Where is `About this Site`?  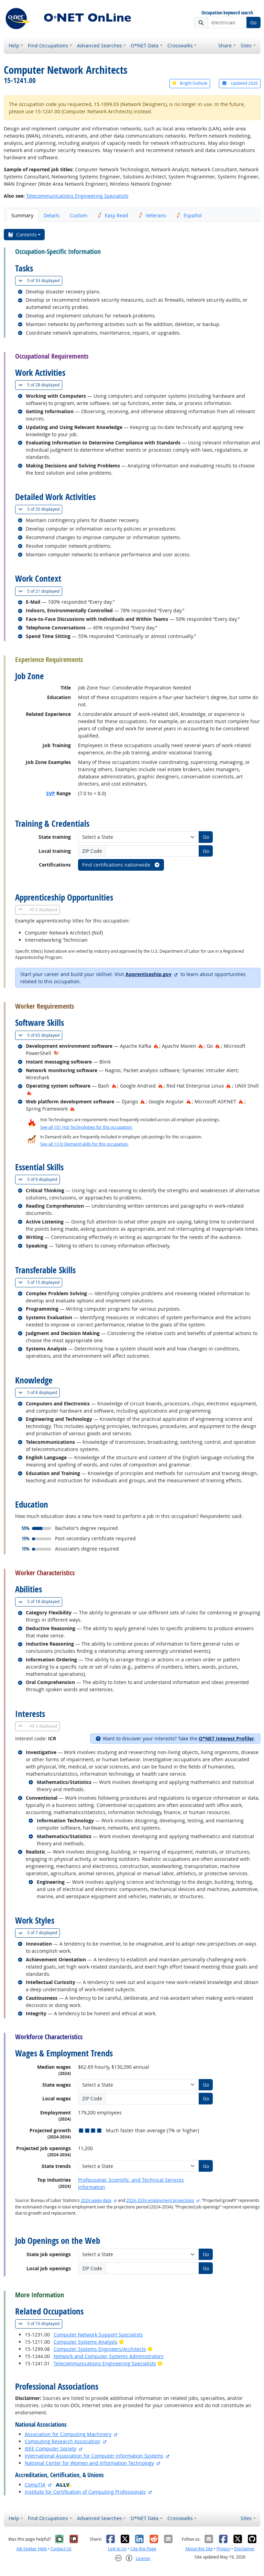 About this Site is located at coordinates (199, 2549).